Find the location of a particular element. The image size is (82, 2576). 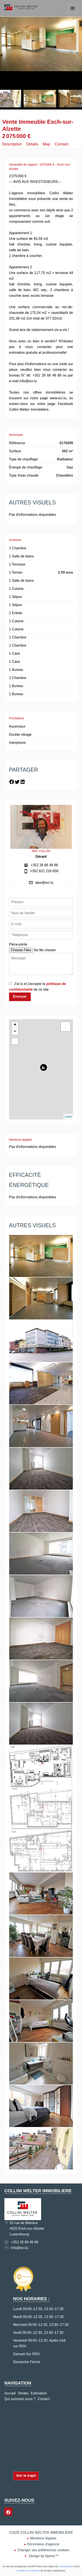

− [button] is located at coordinates (15, 1031).